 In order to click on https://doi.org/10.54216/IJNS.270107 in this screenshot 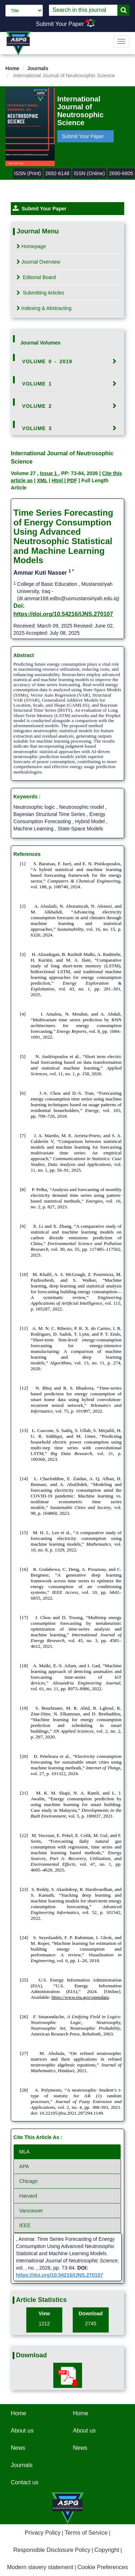, I will do `click(63, 614)`.